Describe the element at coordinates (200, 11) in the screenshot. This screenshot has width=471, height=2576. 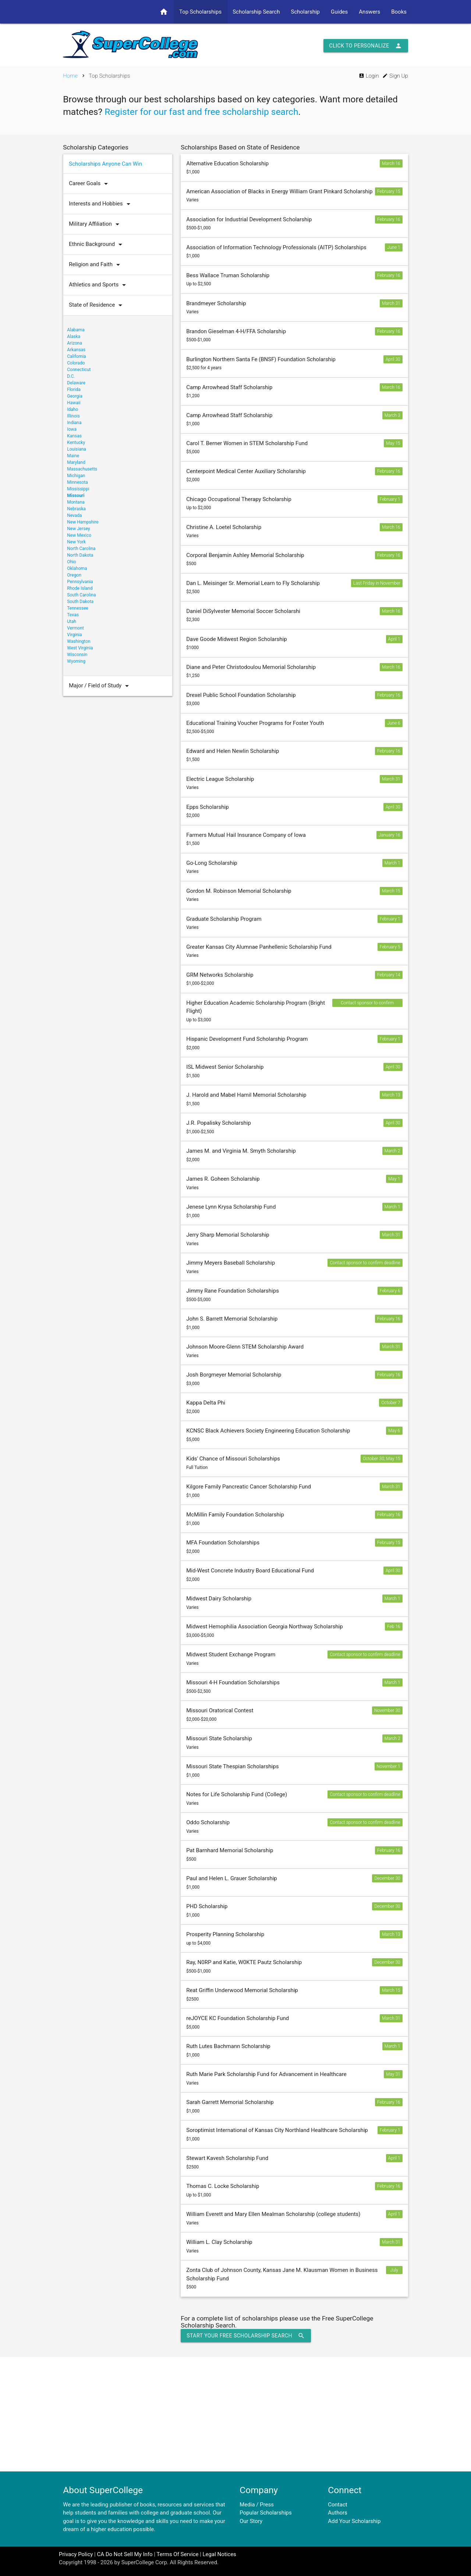
I see `Top Scholarships` at that location.